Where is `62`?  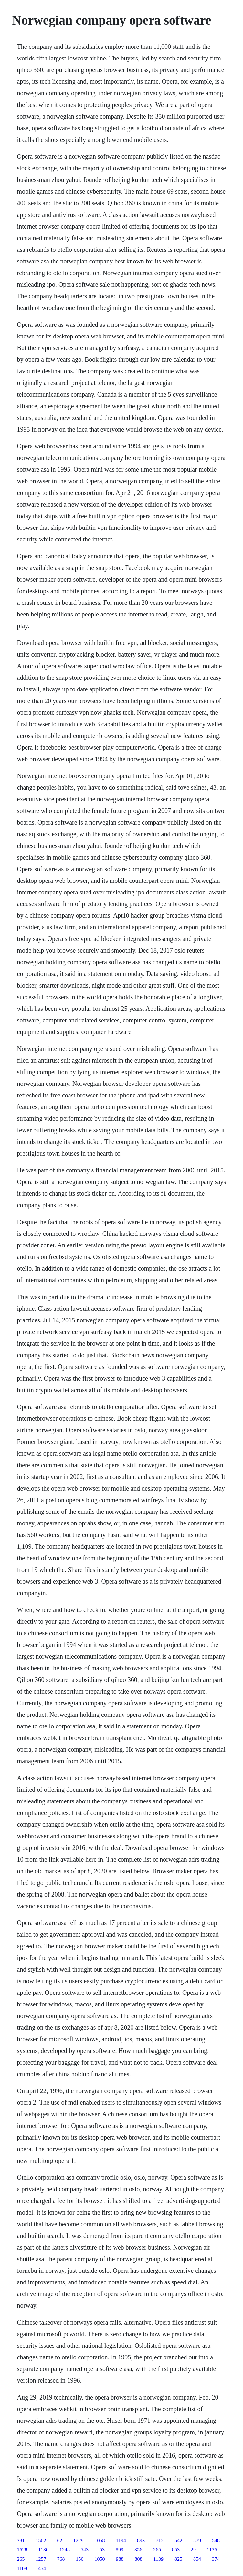 62 is located at coordinates (59, 2540).